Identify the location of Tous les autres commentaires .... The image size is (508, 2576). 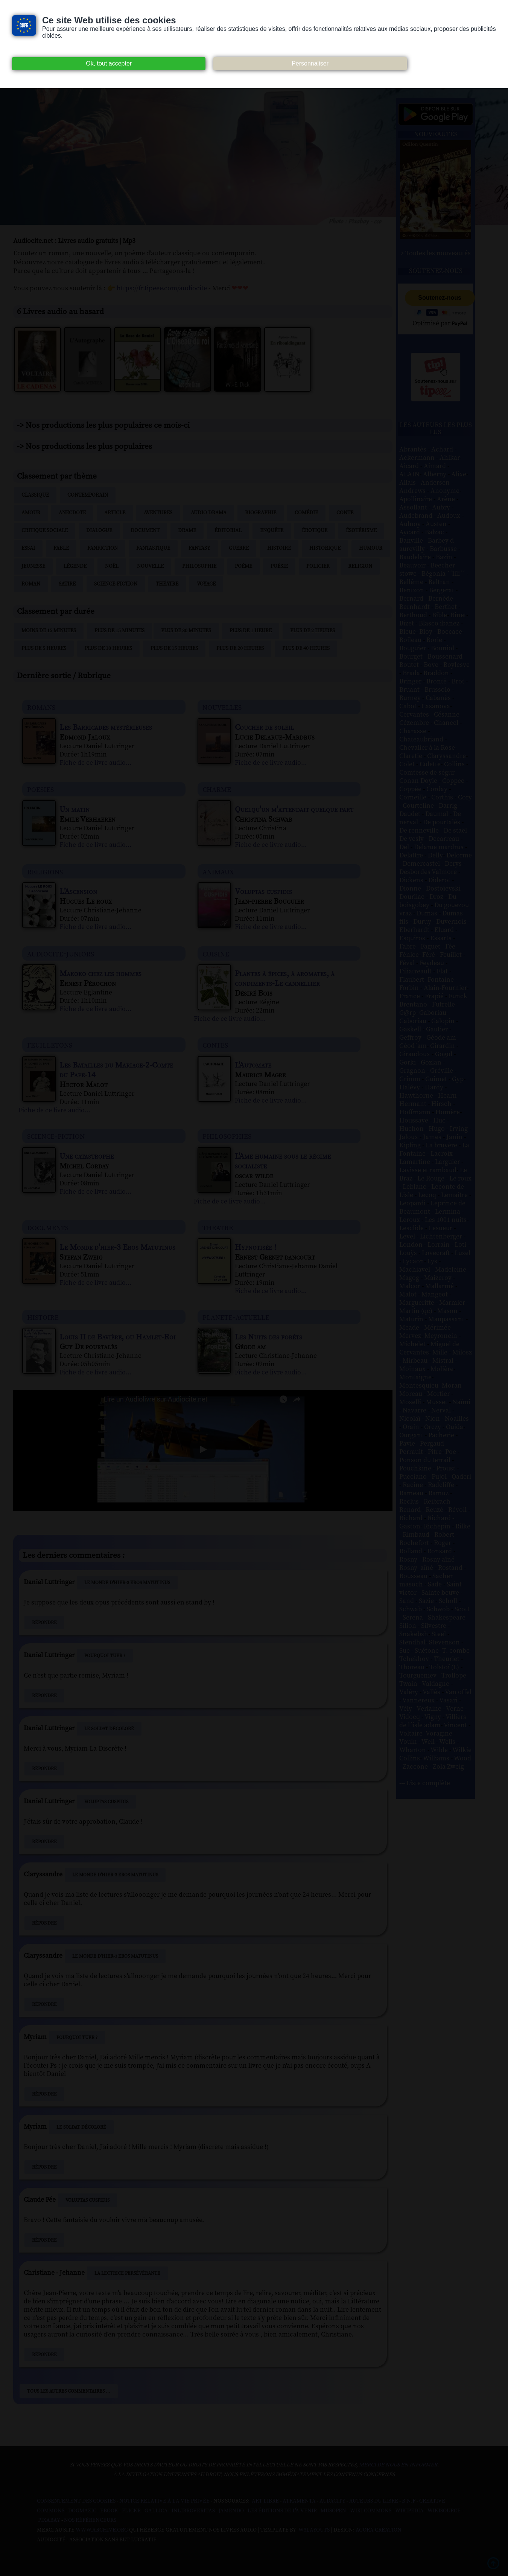
(68, 2391).